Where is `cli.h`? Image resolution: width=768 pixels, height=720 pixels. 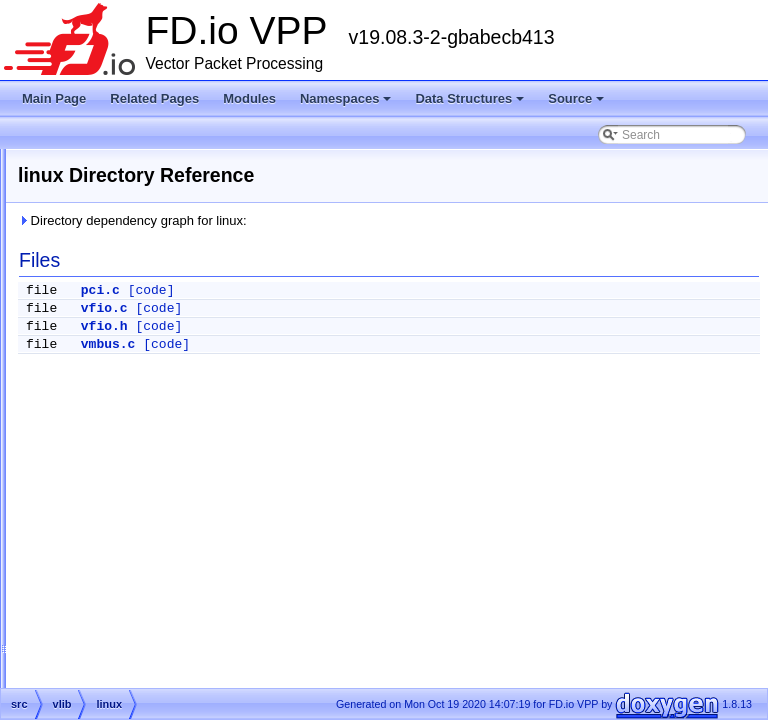
cli.h is located at coordinates (108, 642).